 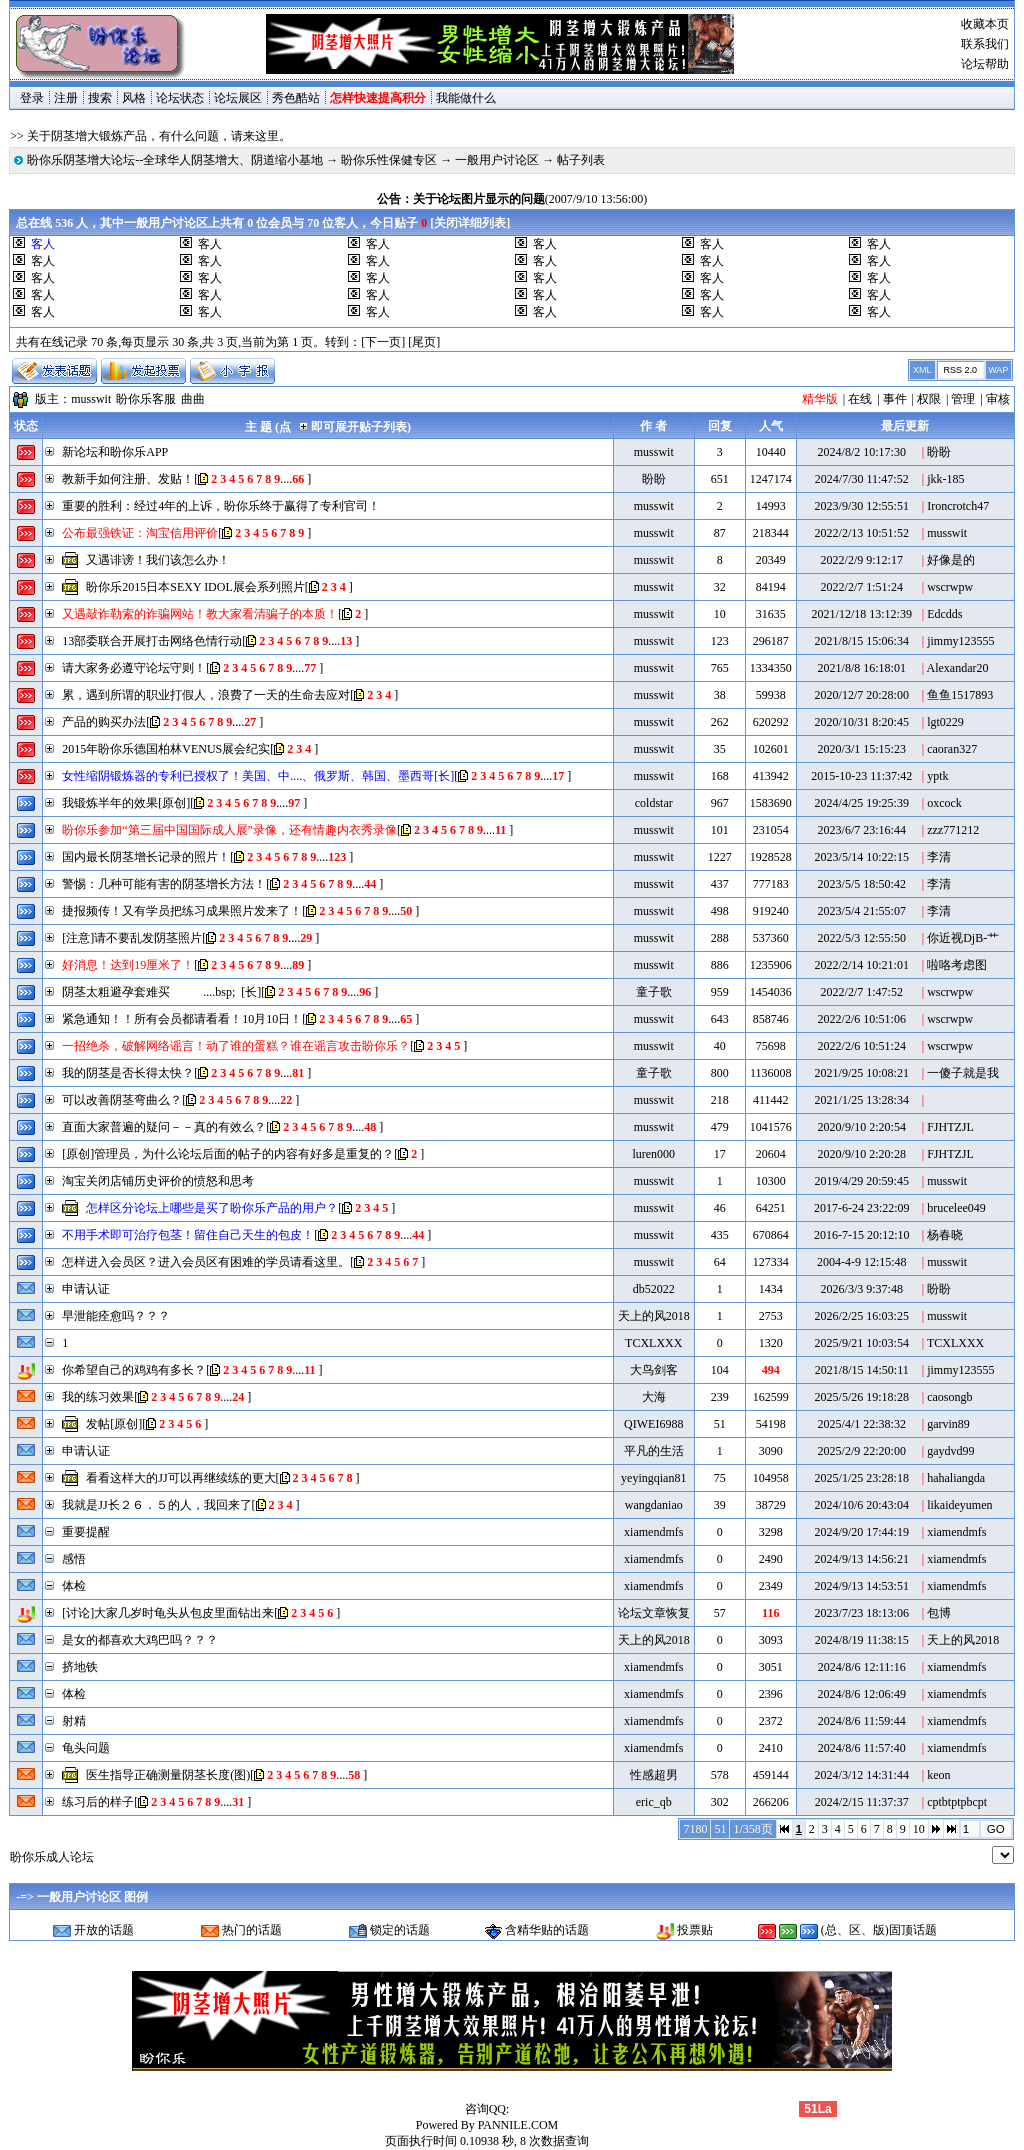 I want to click on lgt0229, so click(x=945, y=722).